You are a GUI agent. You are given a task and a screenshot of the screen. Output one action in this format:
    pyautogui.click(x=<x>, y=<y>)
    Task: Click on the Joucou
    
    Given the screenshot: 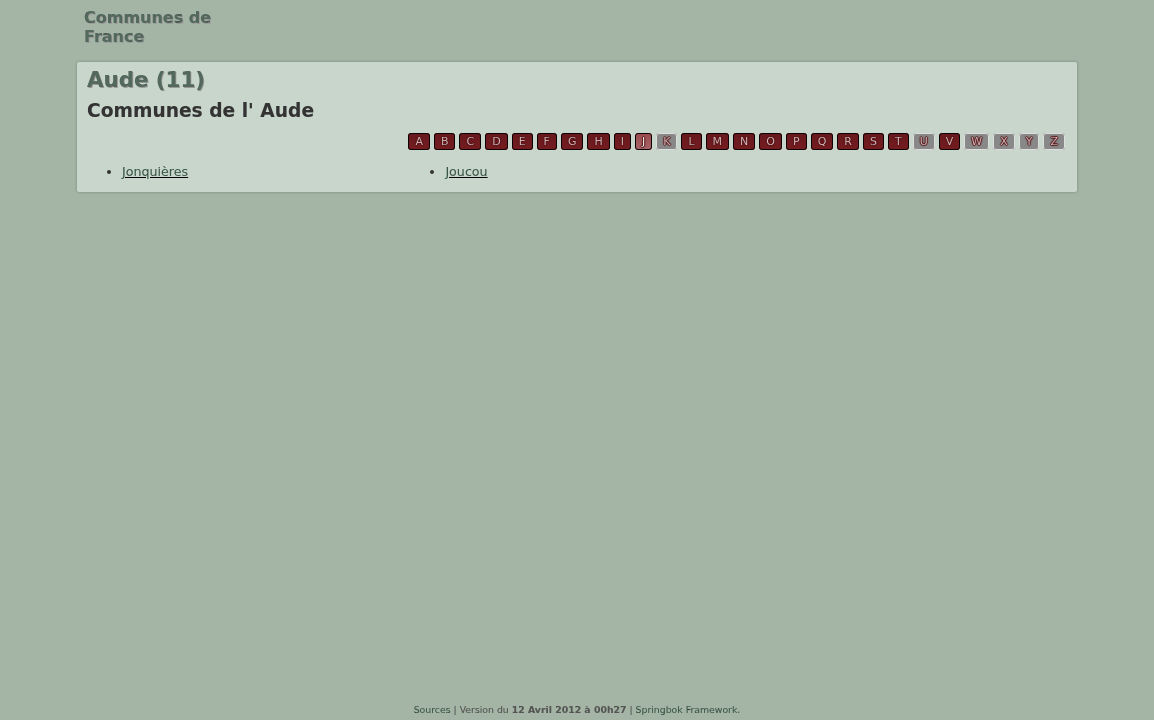 What is the action you would take?
    pyautogui.click(x=466, y=171)
    